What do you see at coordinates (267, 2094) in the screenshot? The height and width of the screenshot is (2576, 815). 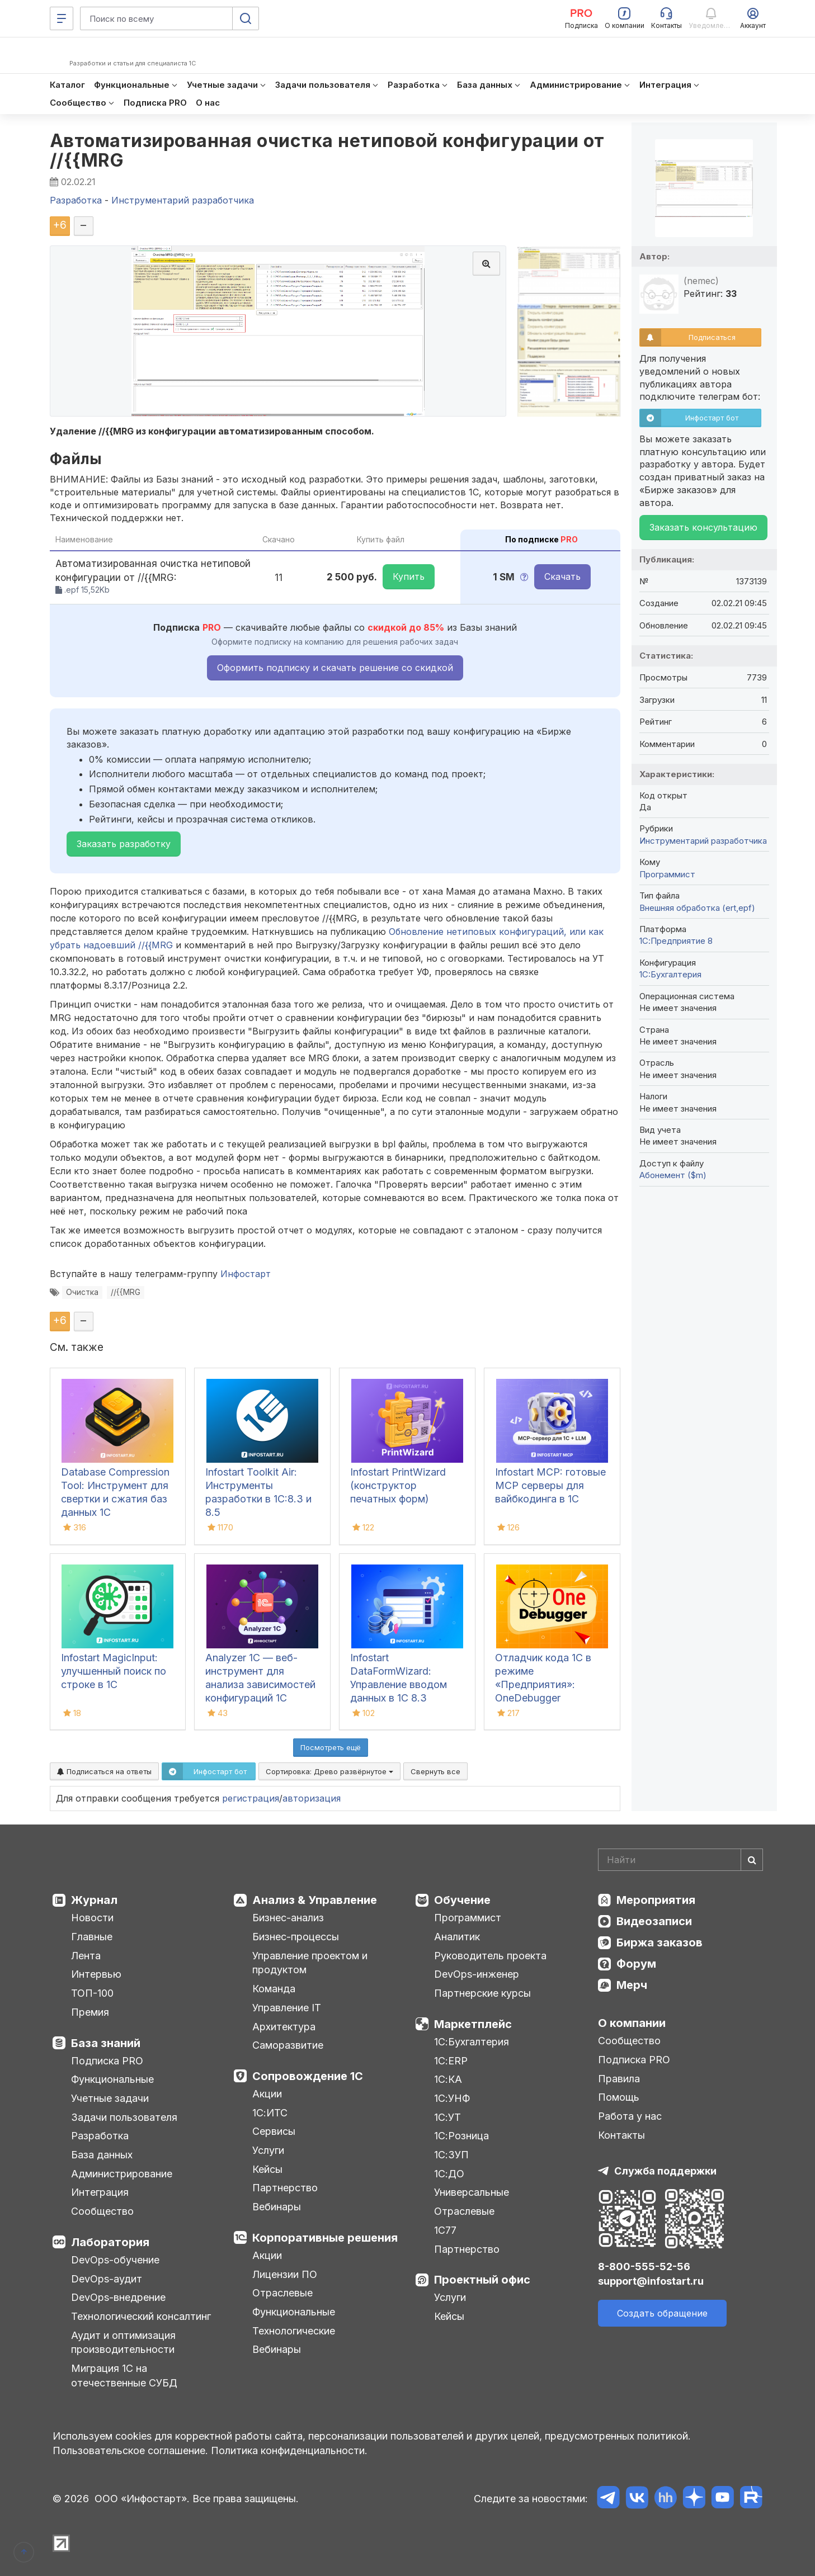 I see `Акции` at bounding box center [267, 2094].